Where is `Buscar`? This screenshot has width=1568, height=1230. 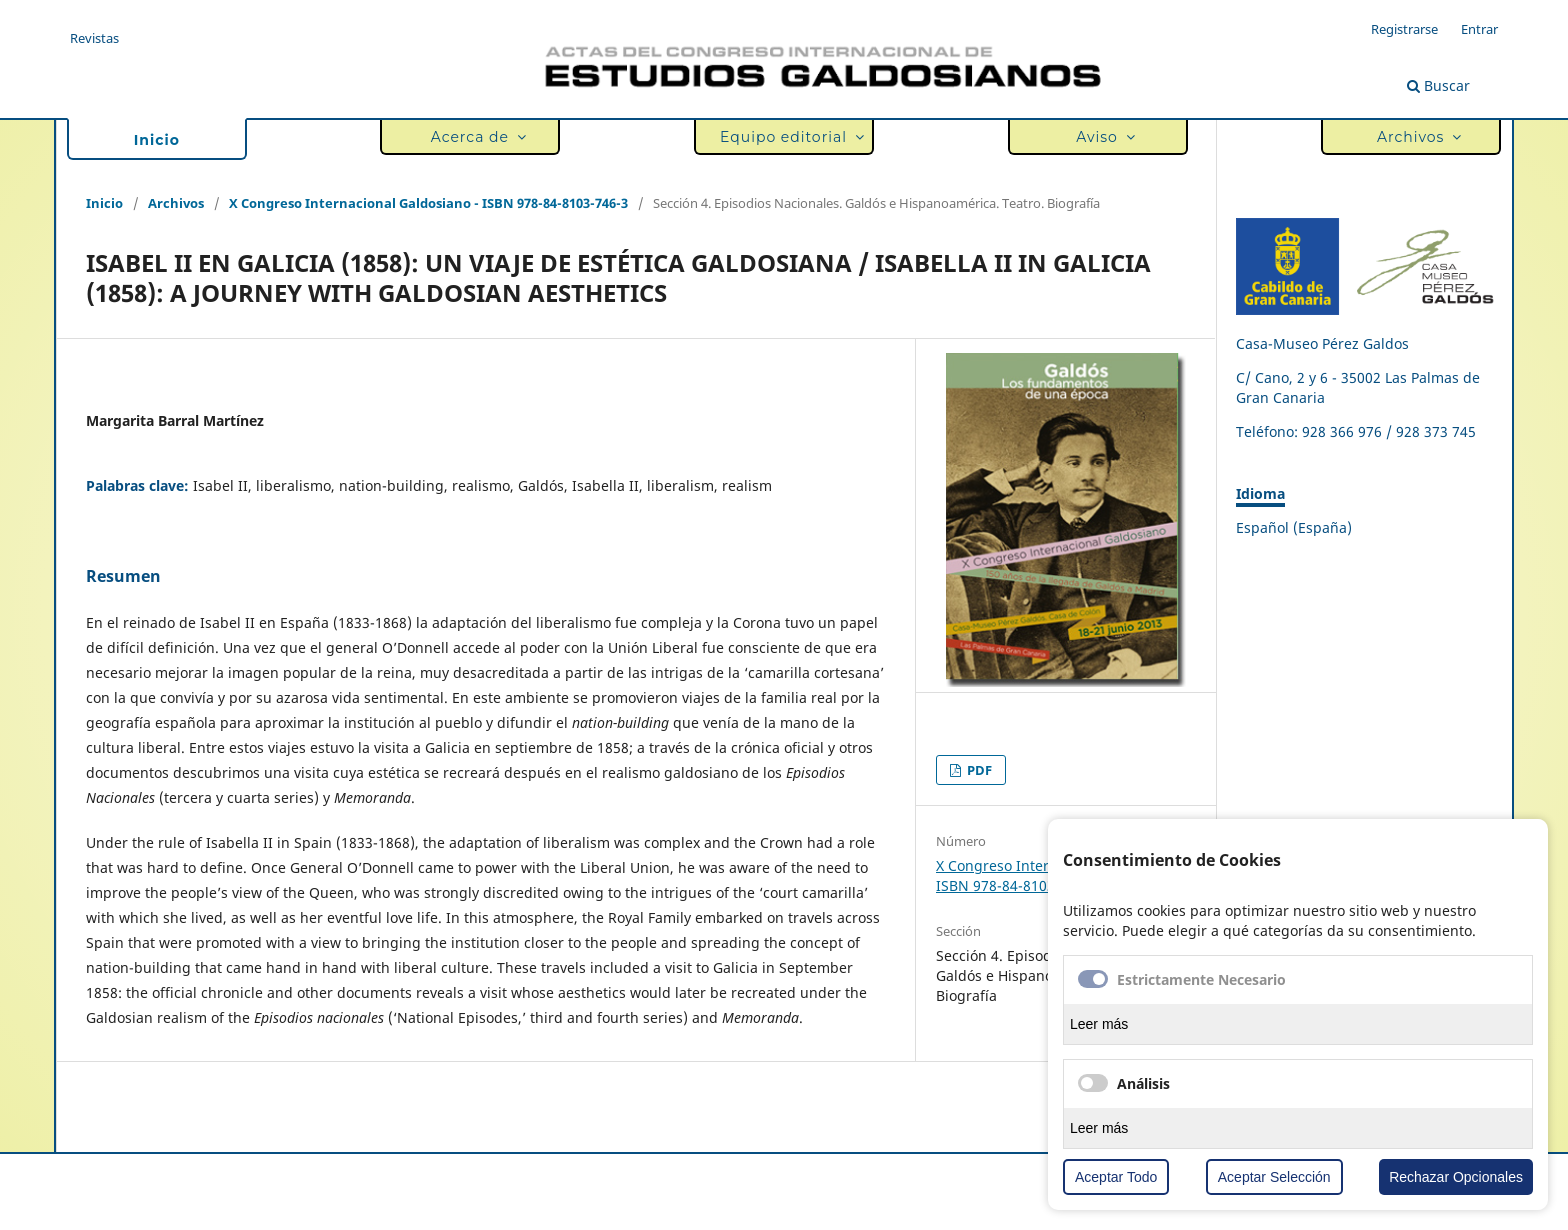 Buscar is located at coordinates (1438, 85).